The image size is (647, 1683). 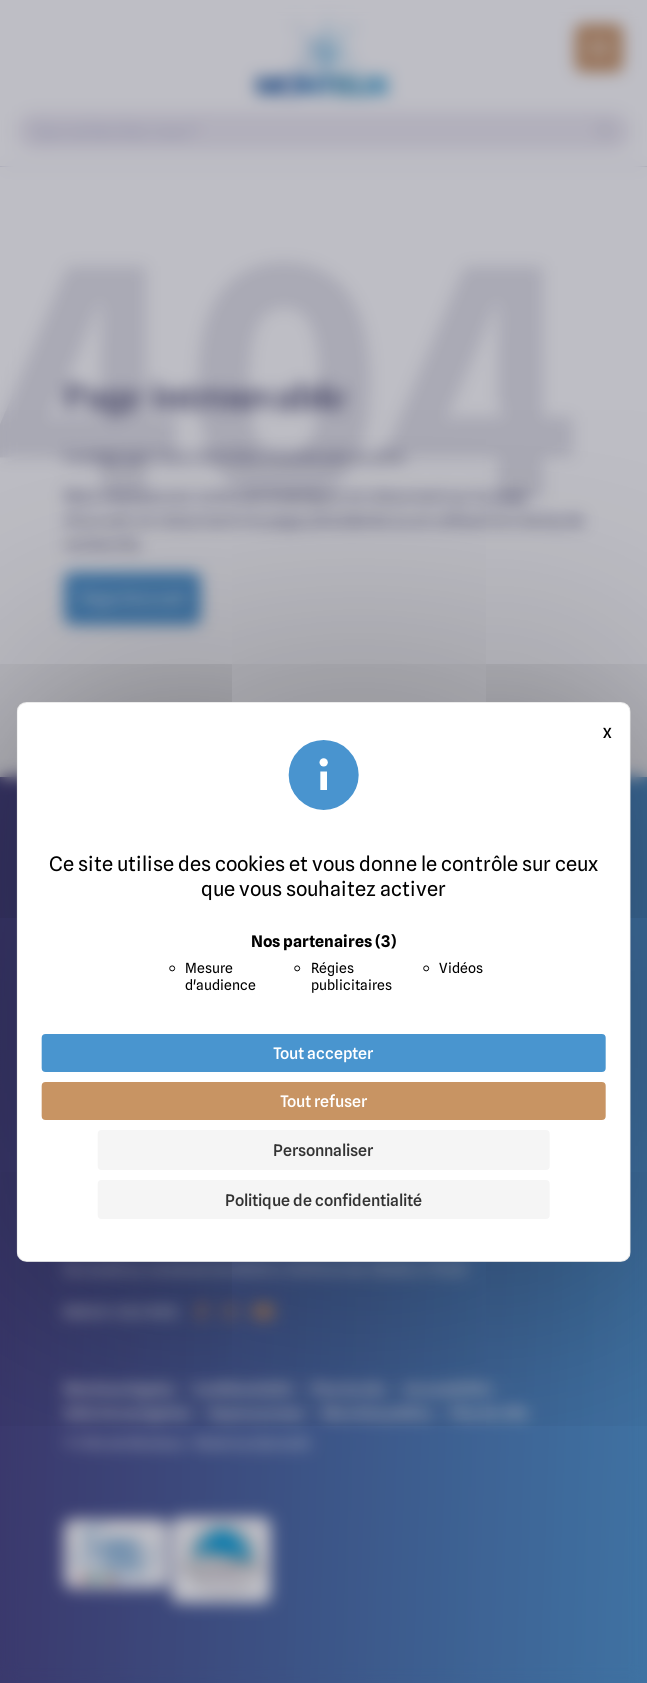 I want to click on Tout refuser [Cookies : Tout refuser], so click(x=323, y=1101).